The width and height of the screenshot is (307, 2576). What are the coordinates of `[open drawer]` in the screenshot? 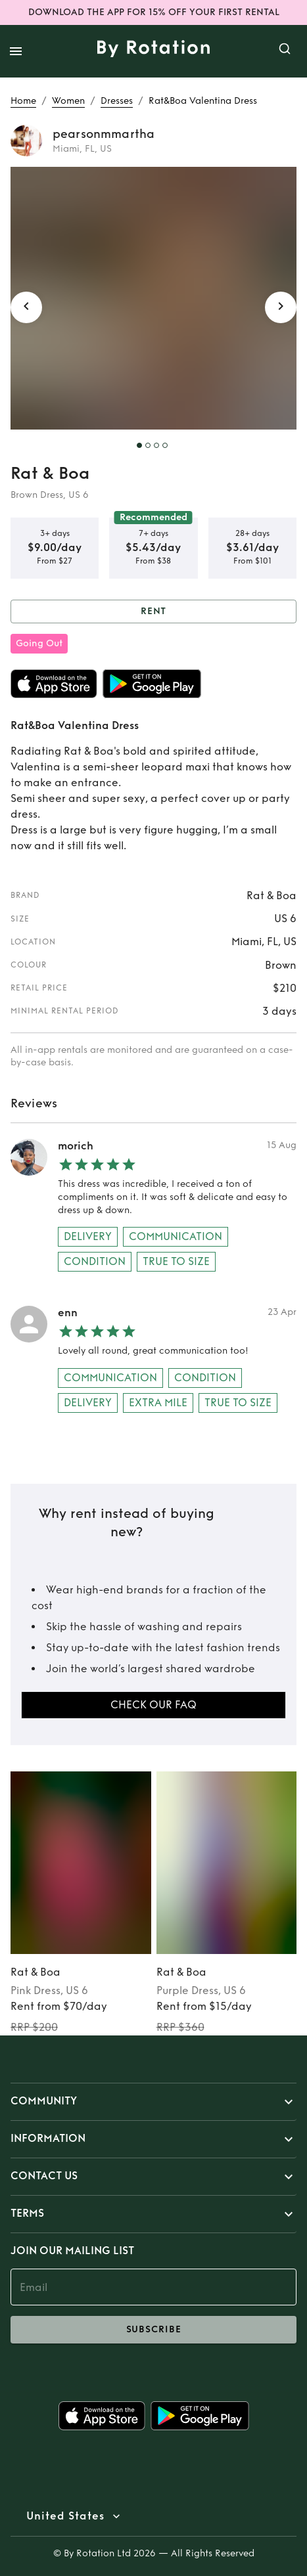 It's located at (16, 51).